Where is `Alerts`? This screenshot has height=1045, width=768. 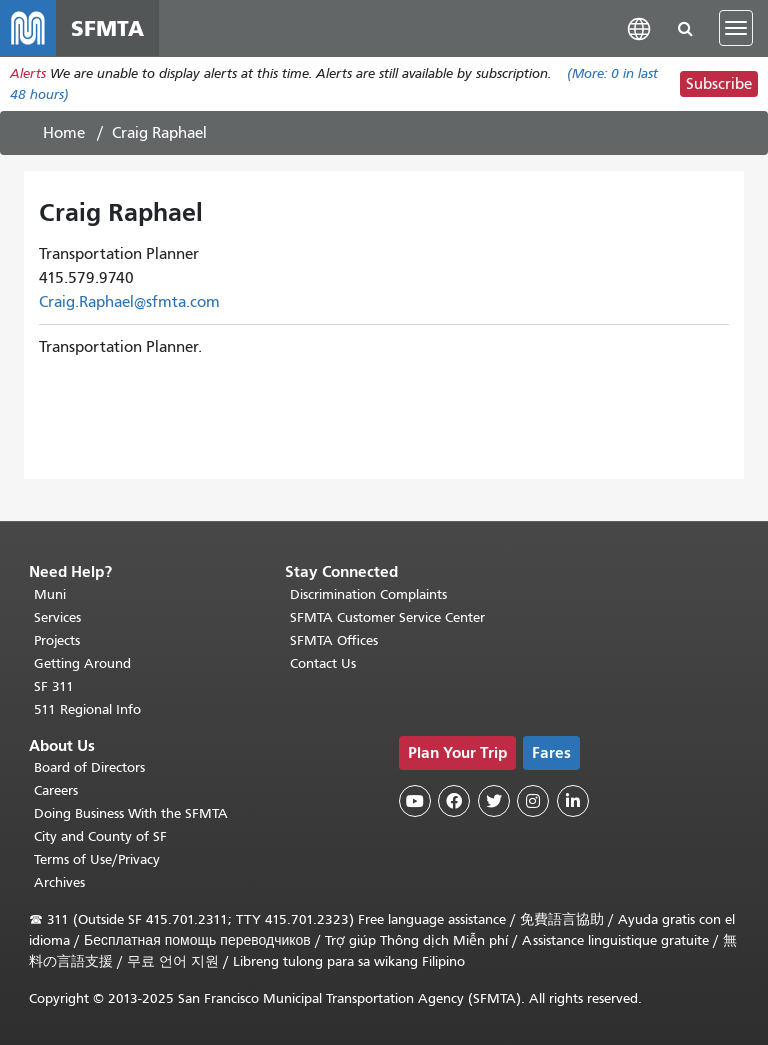 Alerts is located at coordinates (28, 73).